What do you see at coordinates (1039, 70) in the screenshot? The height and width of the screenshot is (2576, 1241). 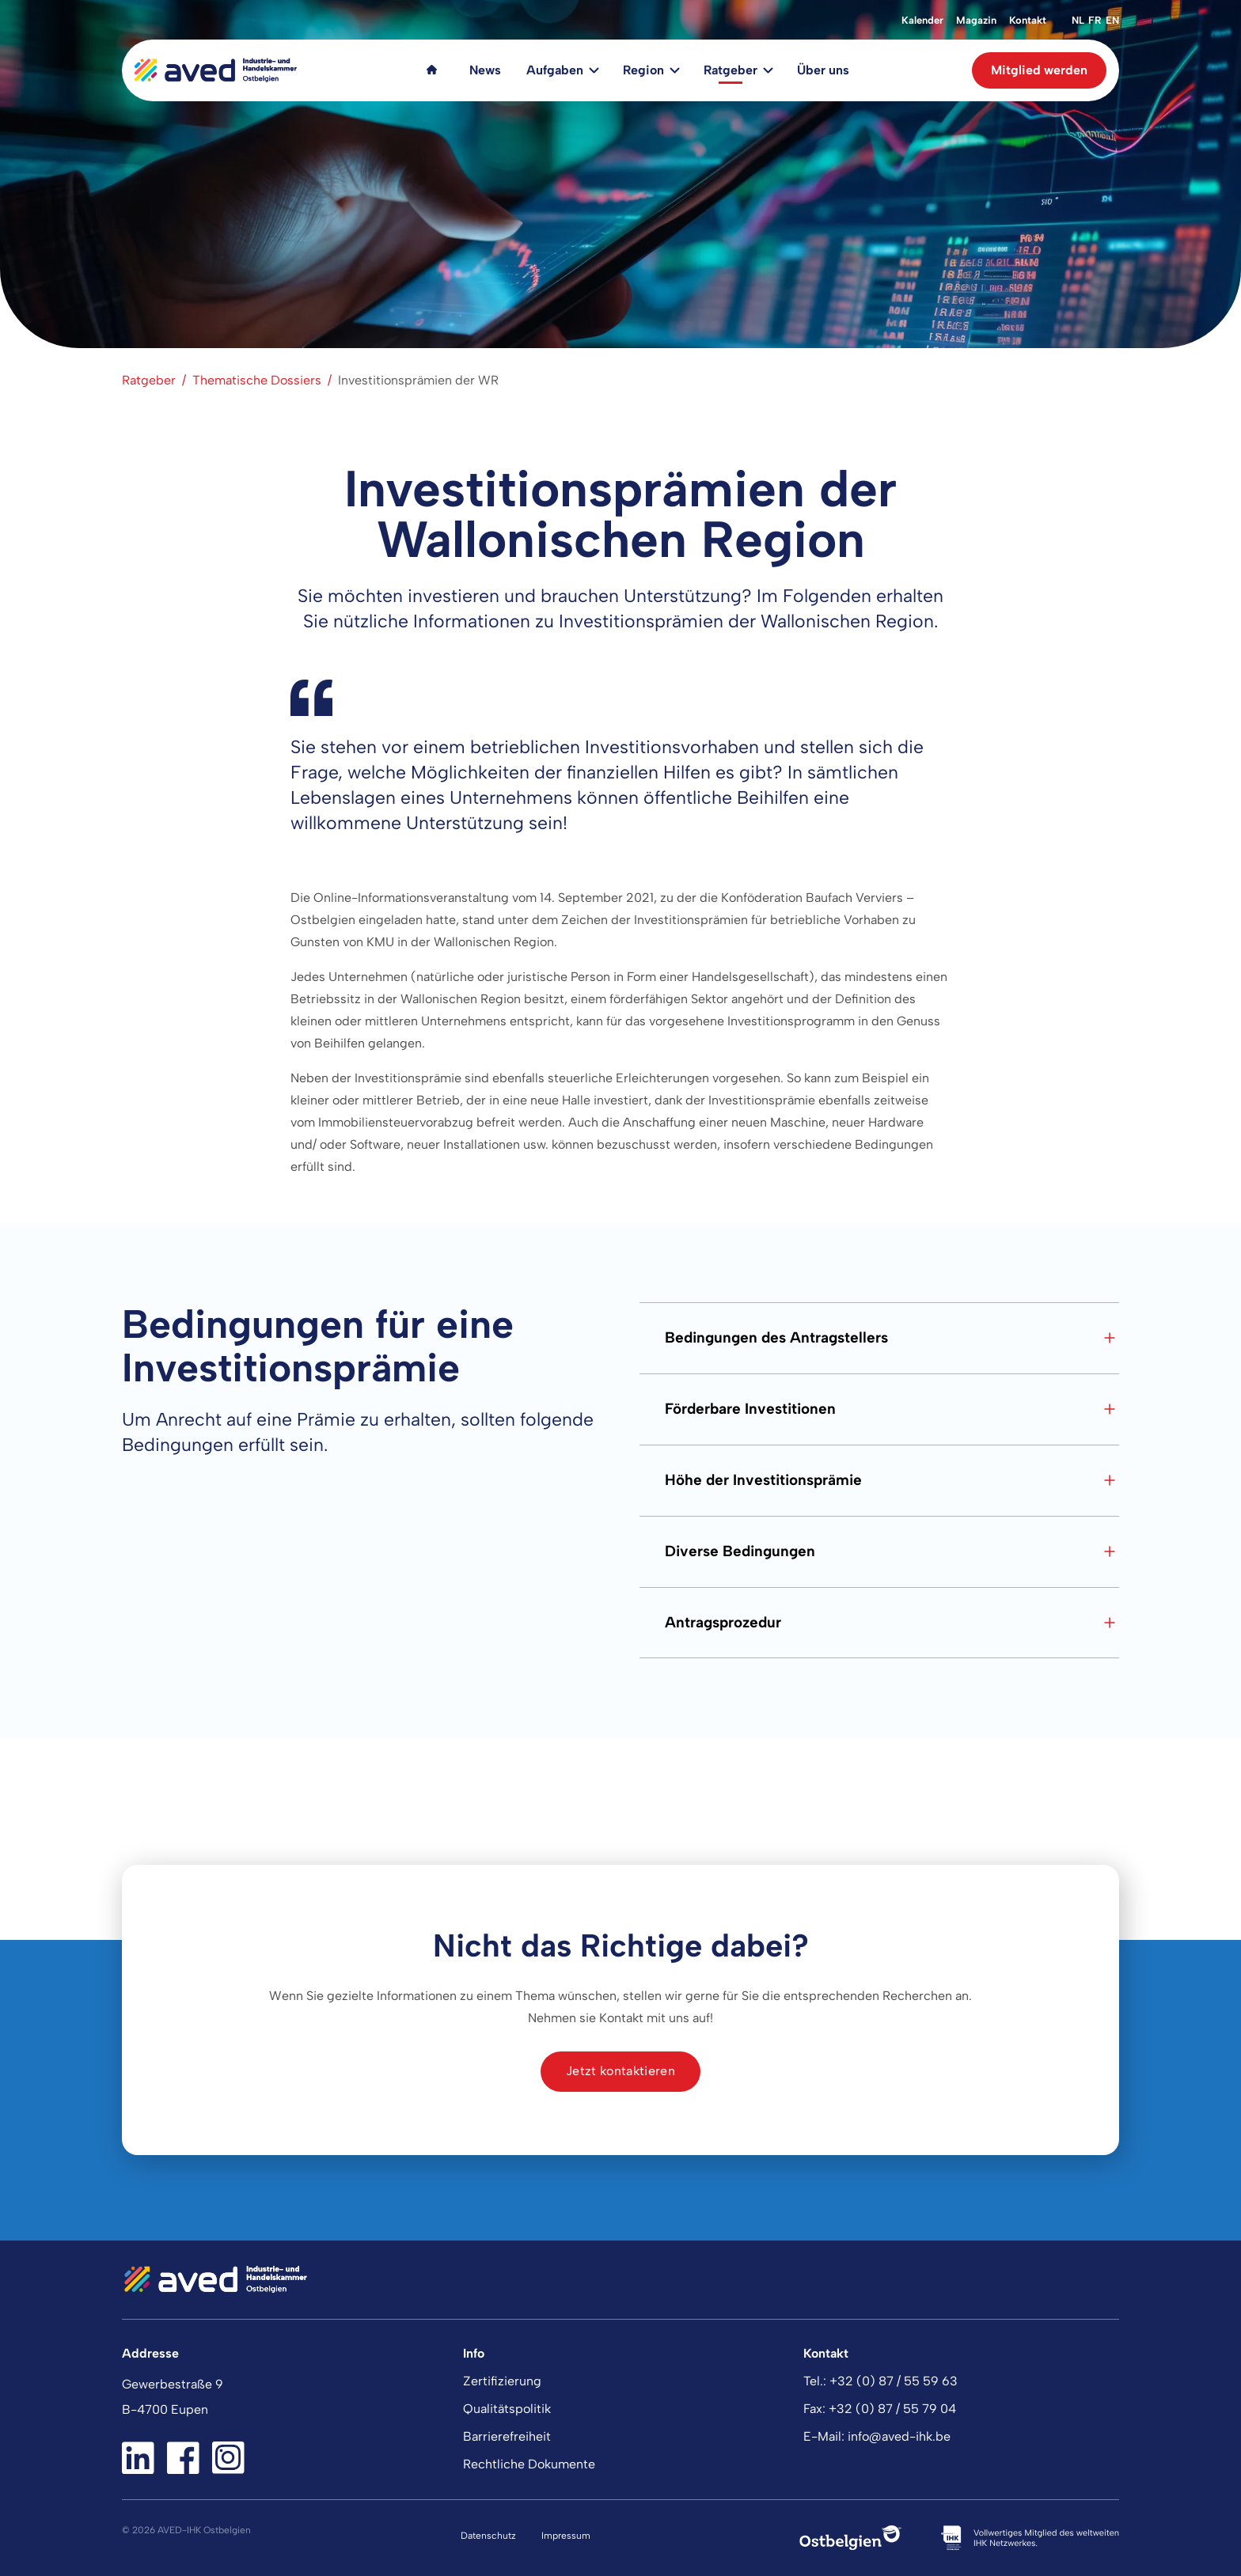 I see `Mitglied werden` at bounding box center [1039, 70].